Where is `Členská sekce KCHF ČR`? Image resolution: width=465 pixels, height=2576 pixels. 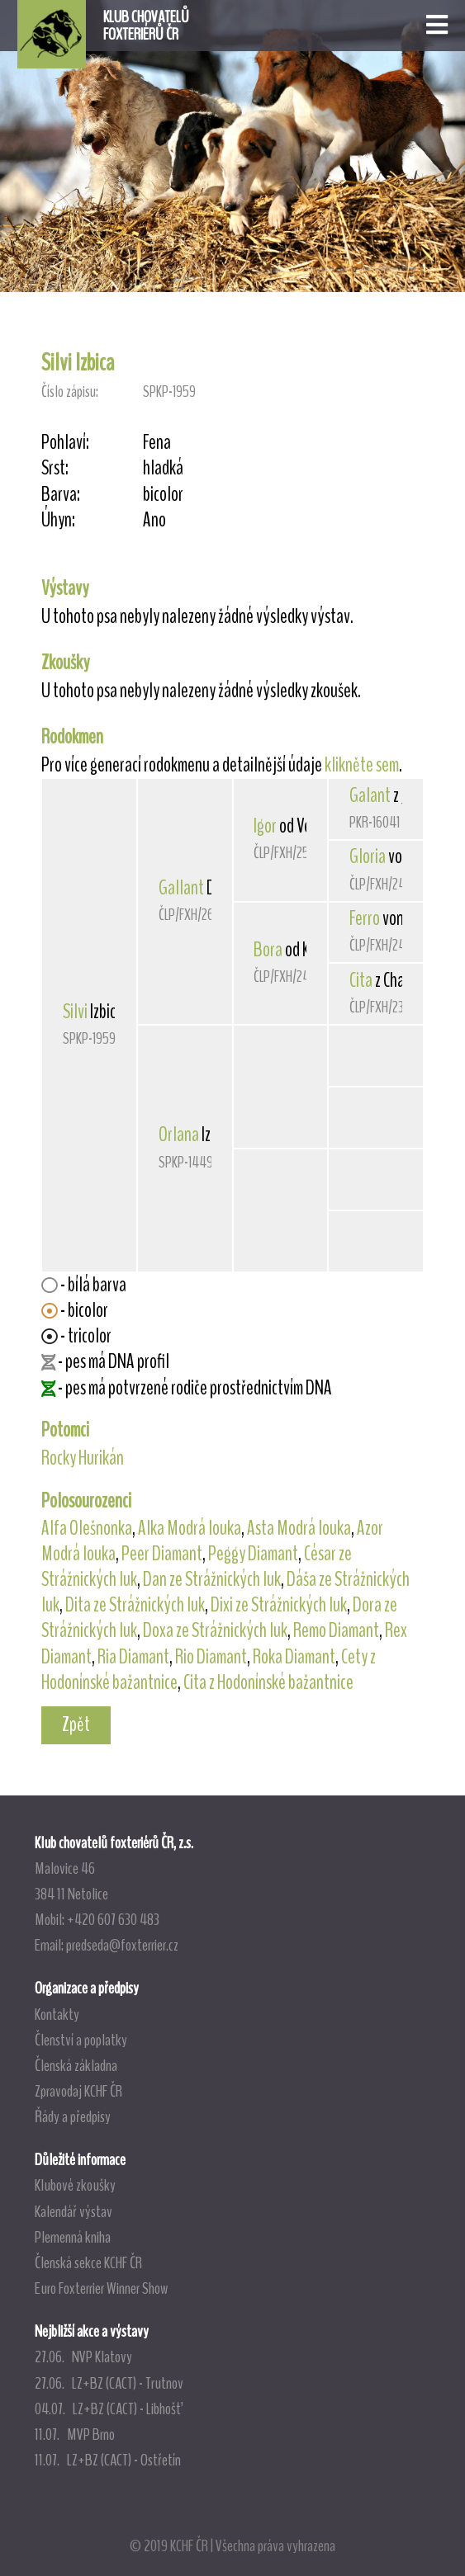 Členská sekce KCHF ČR is located at coordinates (88, 2262).